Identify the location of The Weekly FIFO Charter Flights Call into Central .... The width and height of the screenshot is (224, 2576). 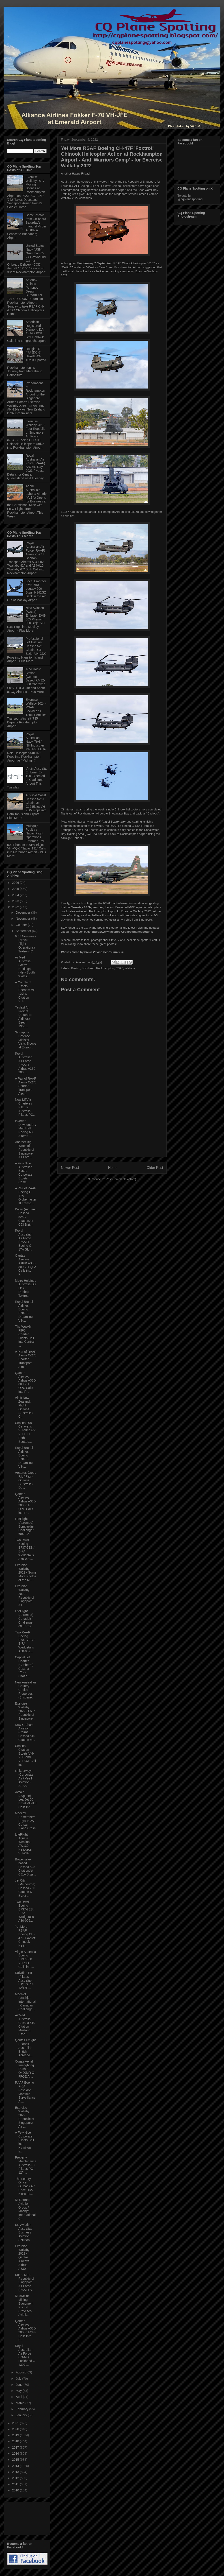
(24, 1336).